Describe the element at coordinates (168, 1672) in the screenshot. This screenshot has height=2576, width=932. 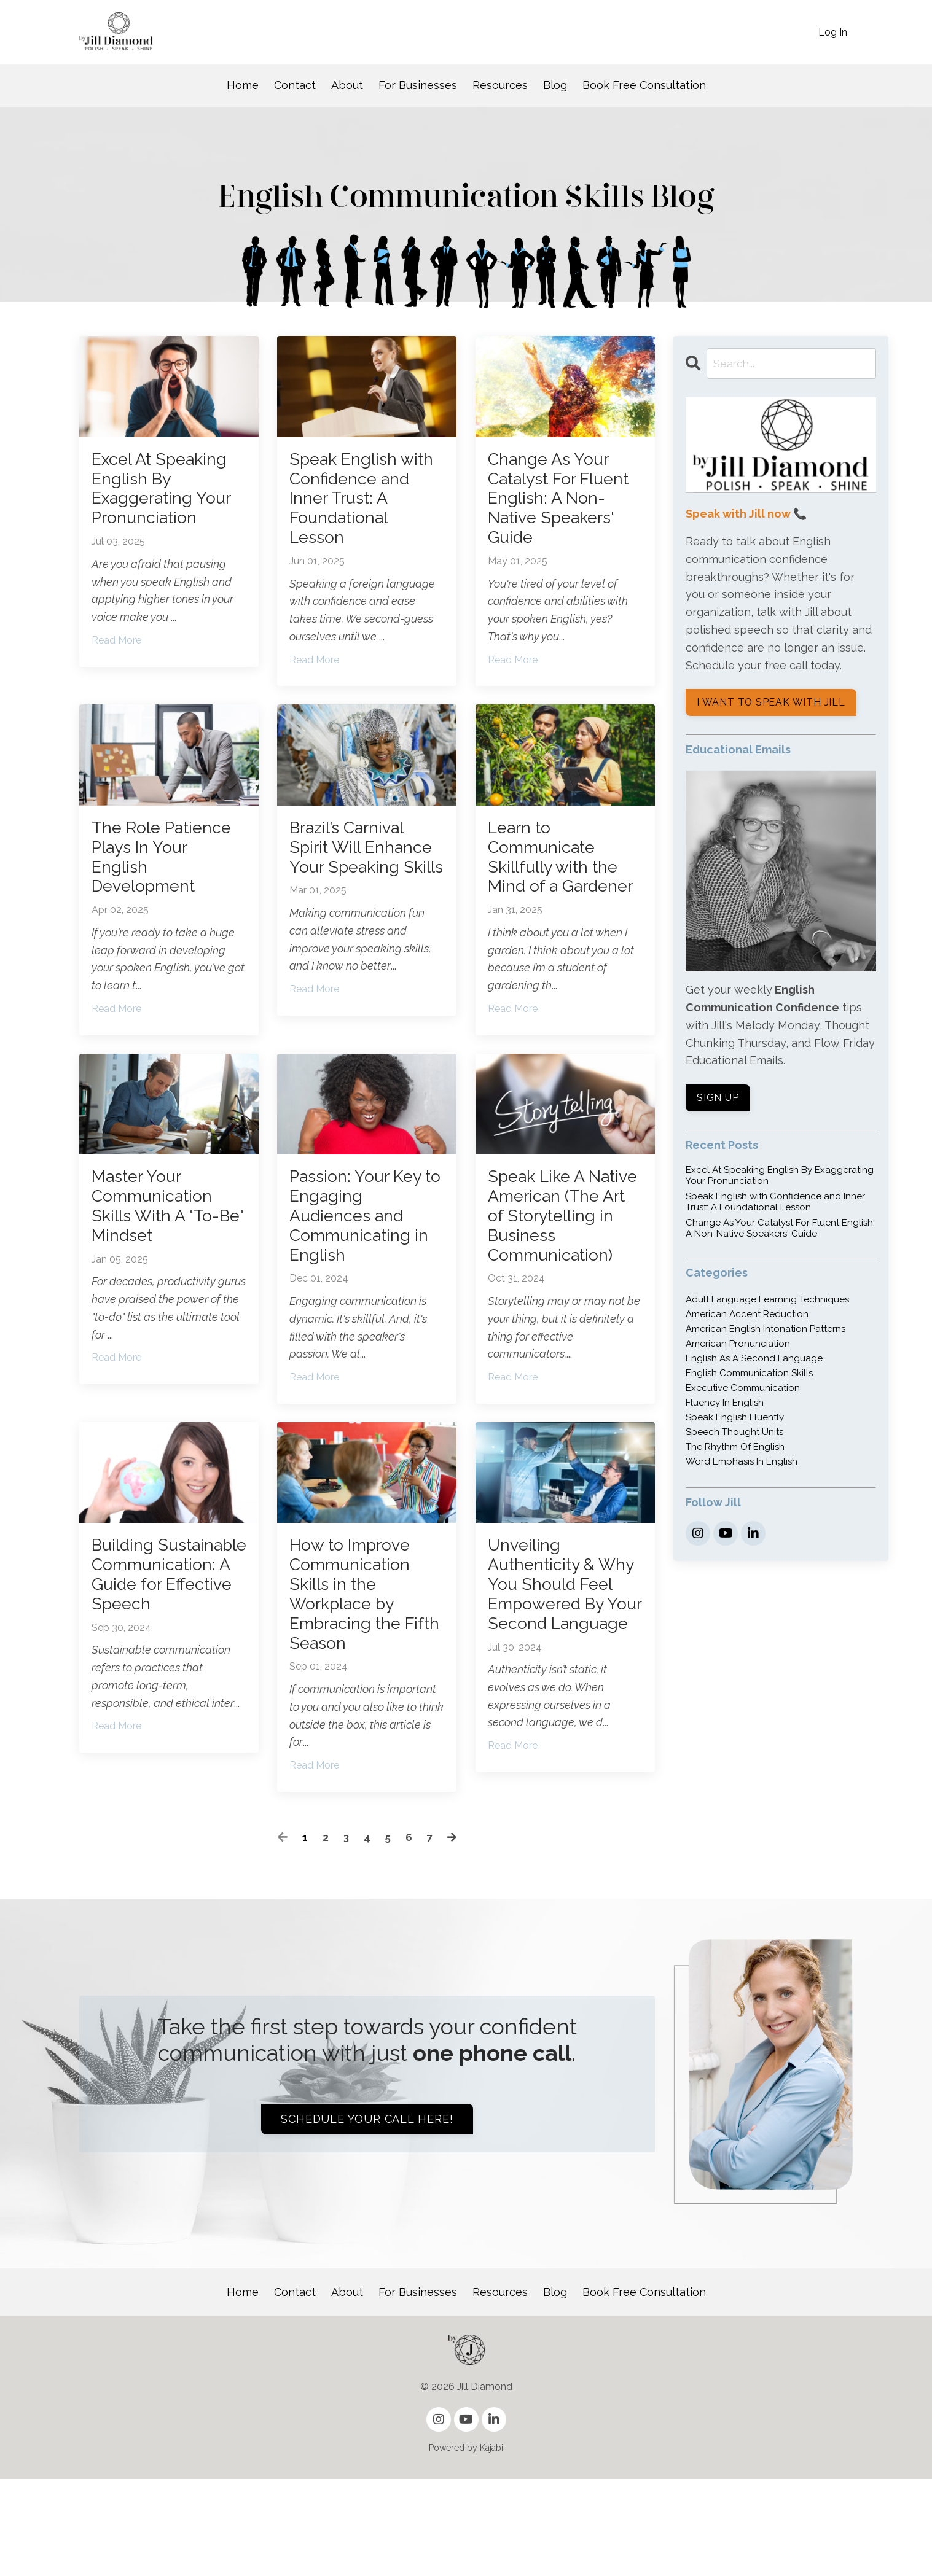
I see `Building Sustainable Communication: A Guide for Effective Speech` at that location.